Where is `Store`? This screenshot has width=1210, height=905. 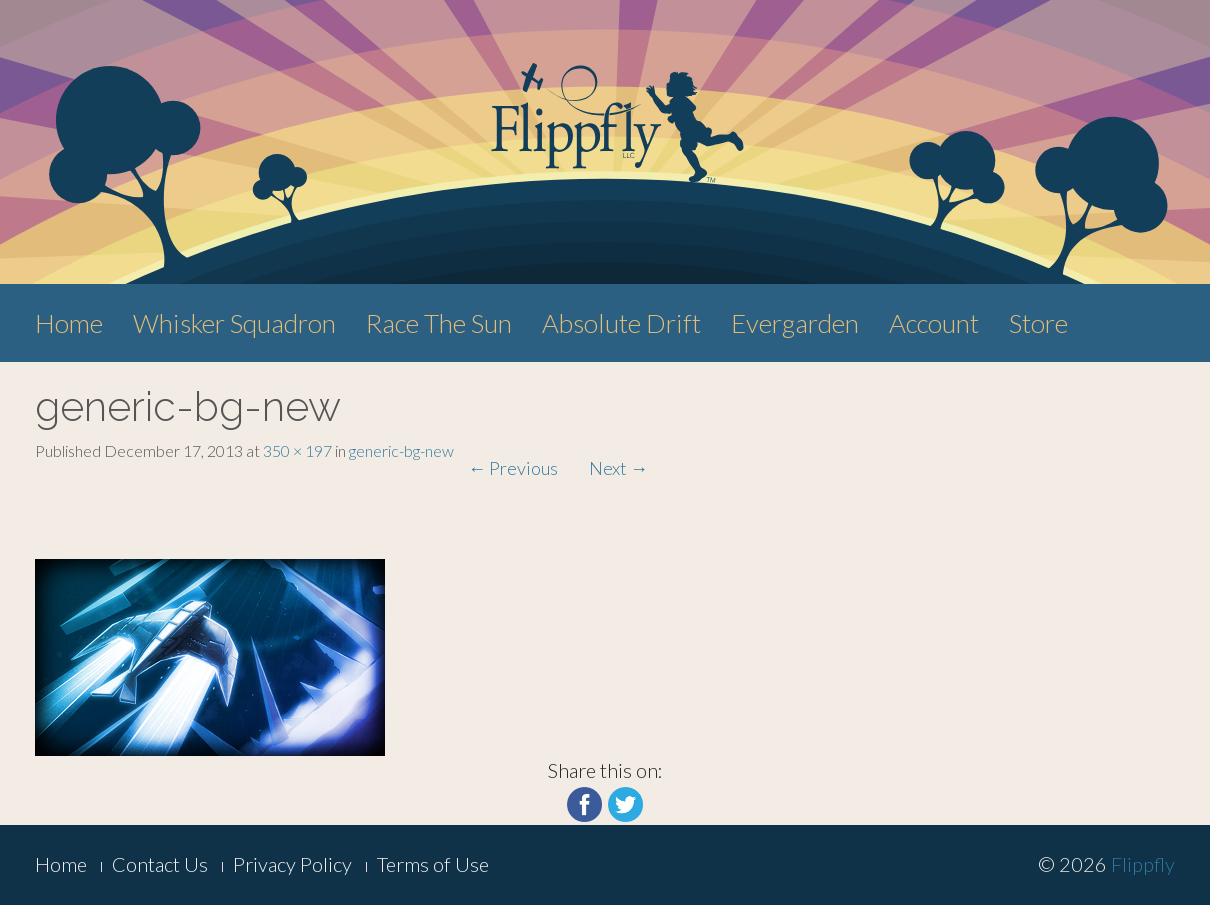 Store is located at coordinates (1038, 323).